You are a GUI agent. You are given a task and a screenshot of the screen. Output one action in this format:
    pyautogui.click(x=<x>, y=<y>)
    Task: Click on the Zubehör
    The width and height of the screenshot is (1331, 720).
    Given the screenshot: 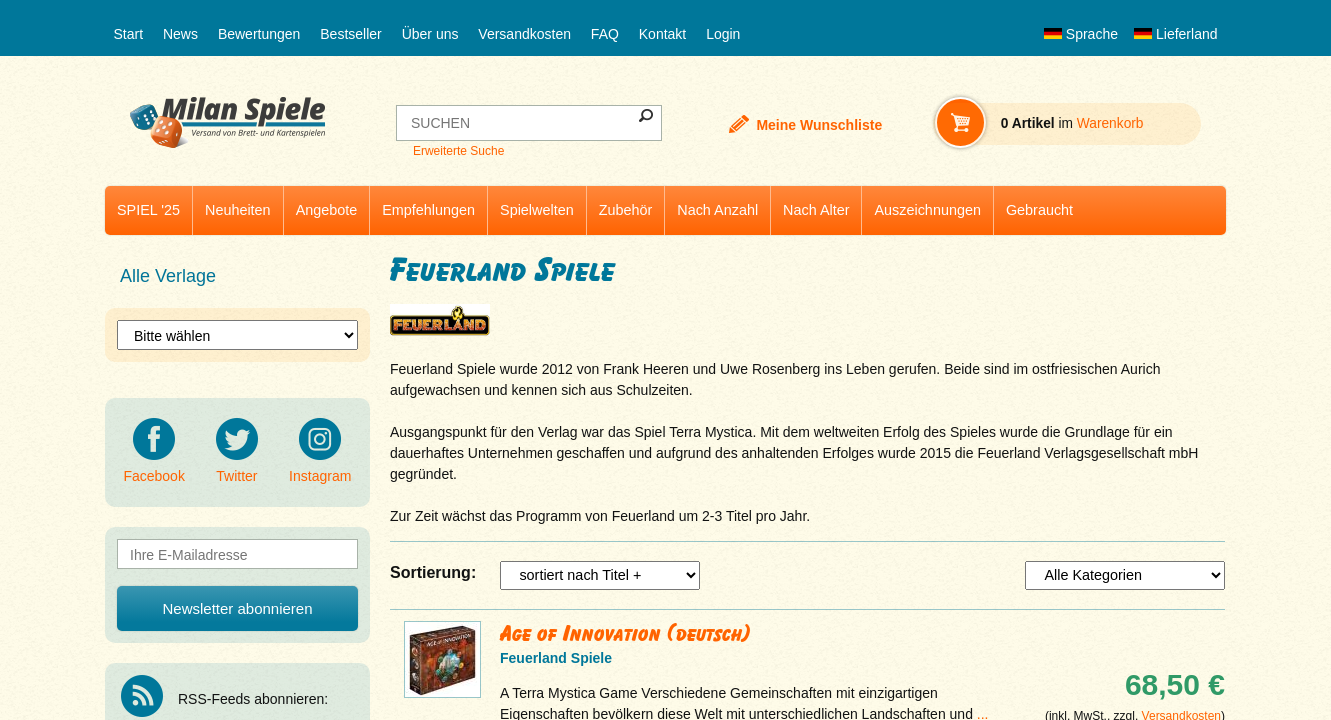 What is the action you would take?
    pyautogui.click(x=626, y=210)
    